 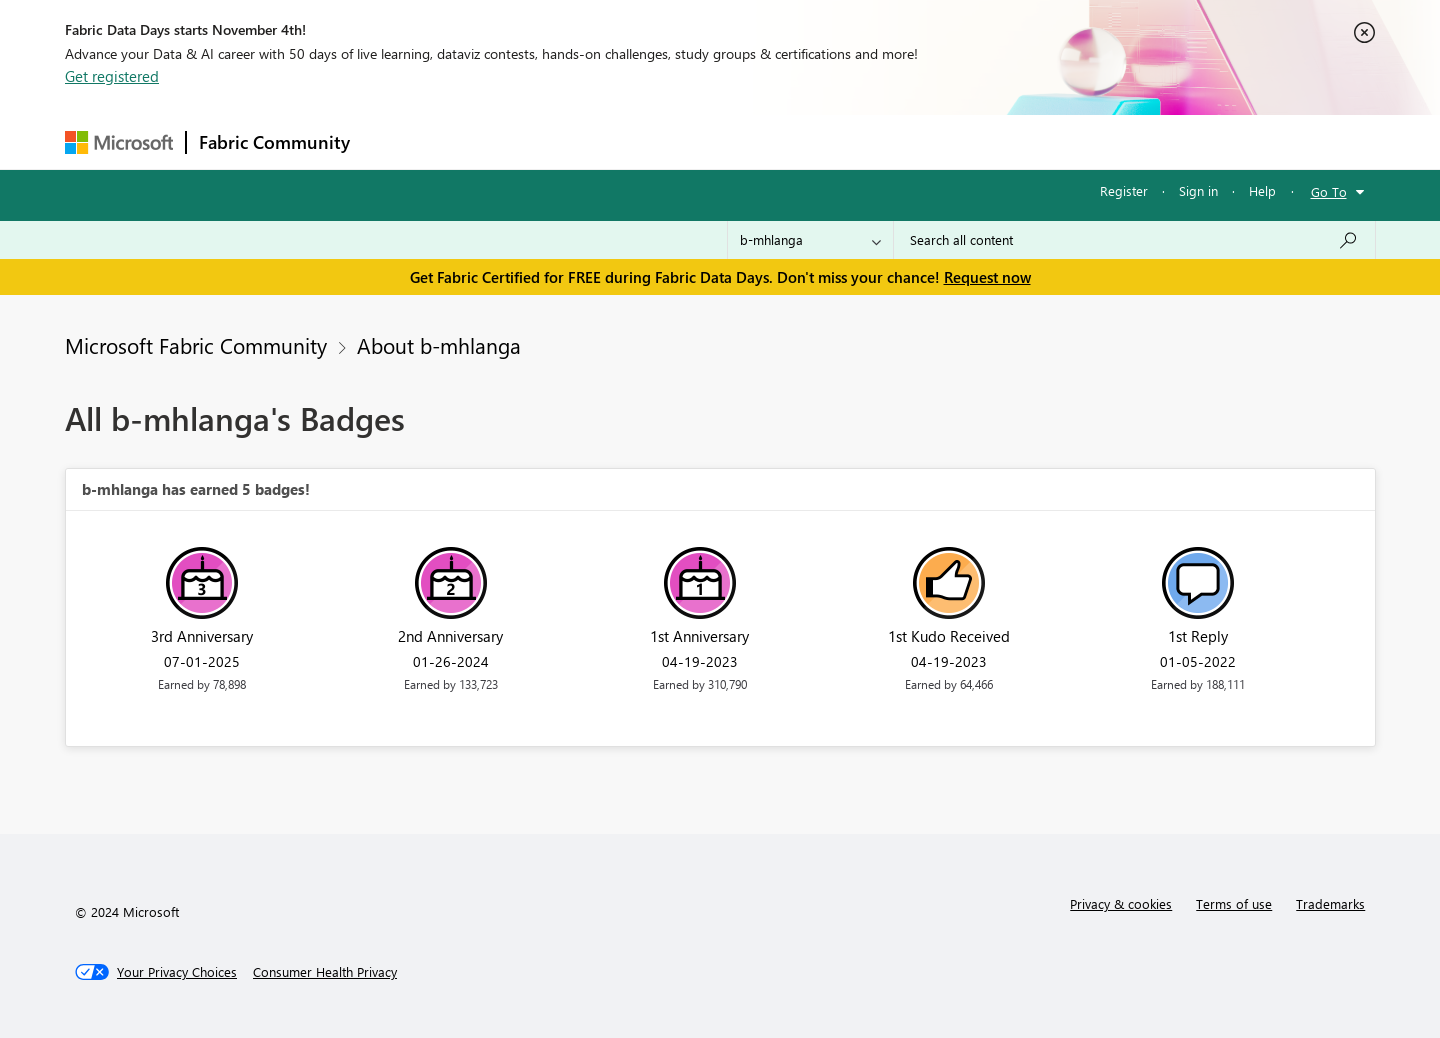 I want to click on Go To [button], so click(x=1329, y=191).